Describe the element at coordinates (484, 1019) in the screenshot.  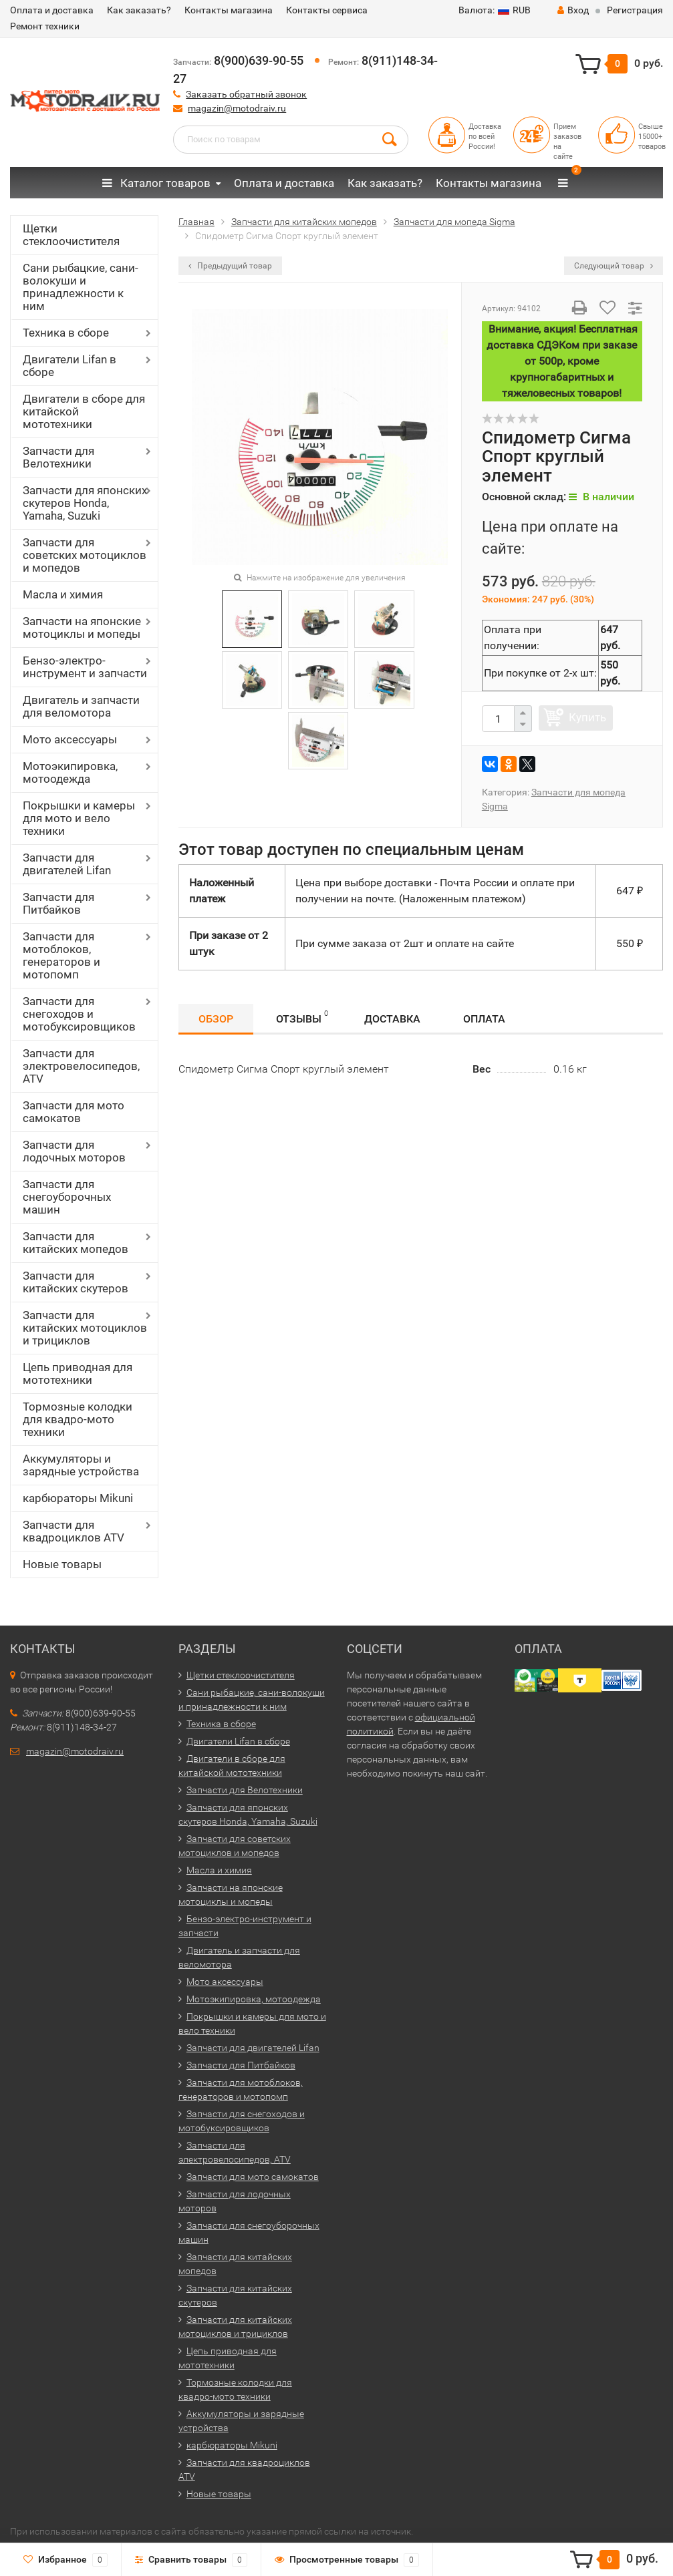
I see `Оплата` at that location.